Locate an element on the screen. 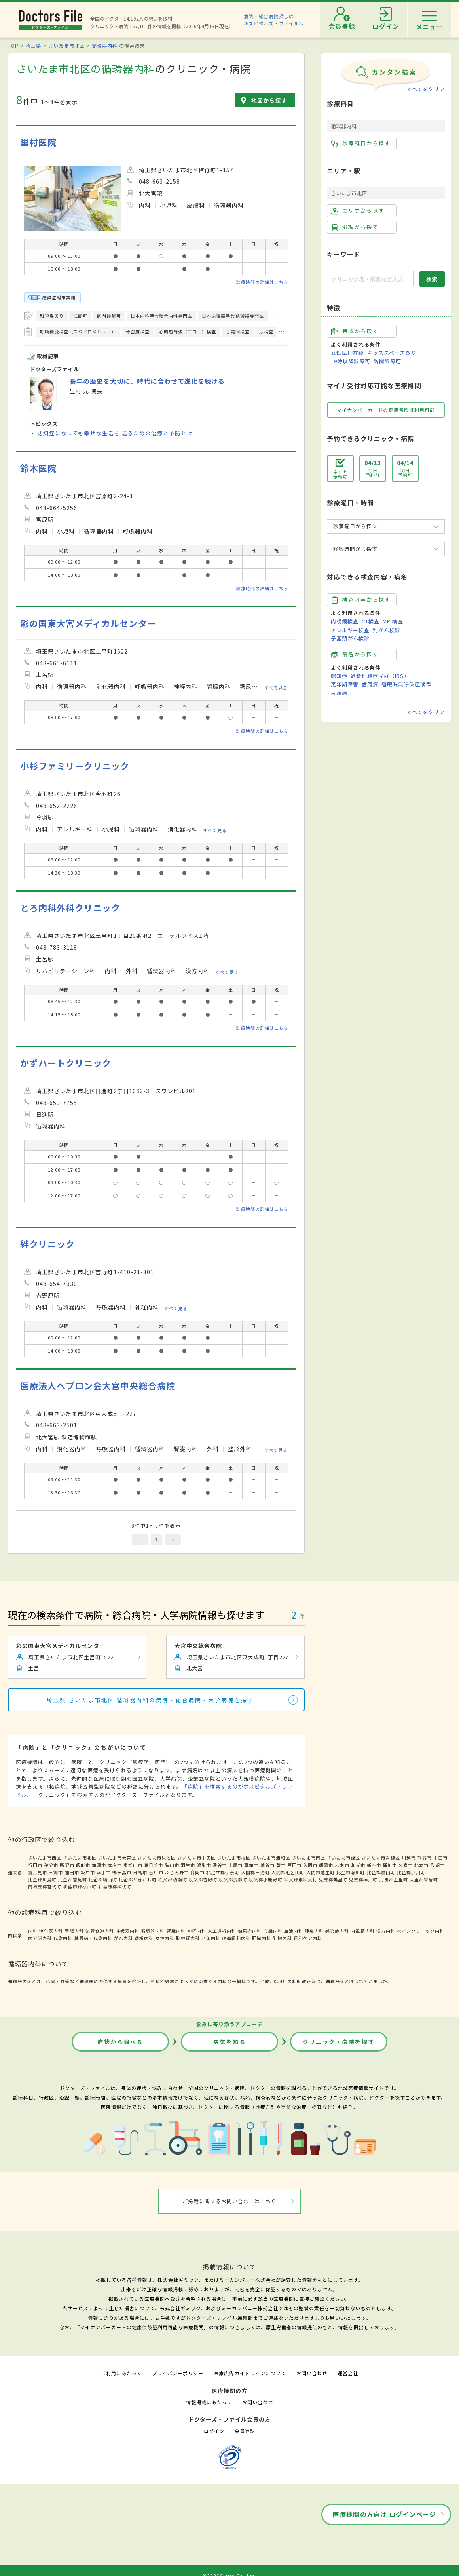 The width and height of the screenshot is (459, 2576). 女性医師在籍 is located at coordinates (347, 352).